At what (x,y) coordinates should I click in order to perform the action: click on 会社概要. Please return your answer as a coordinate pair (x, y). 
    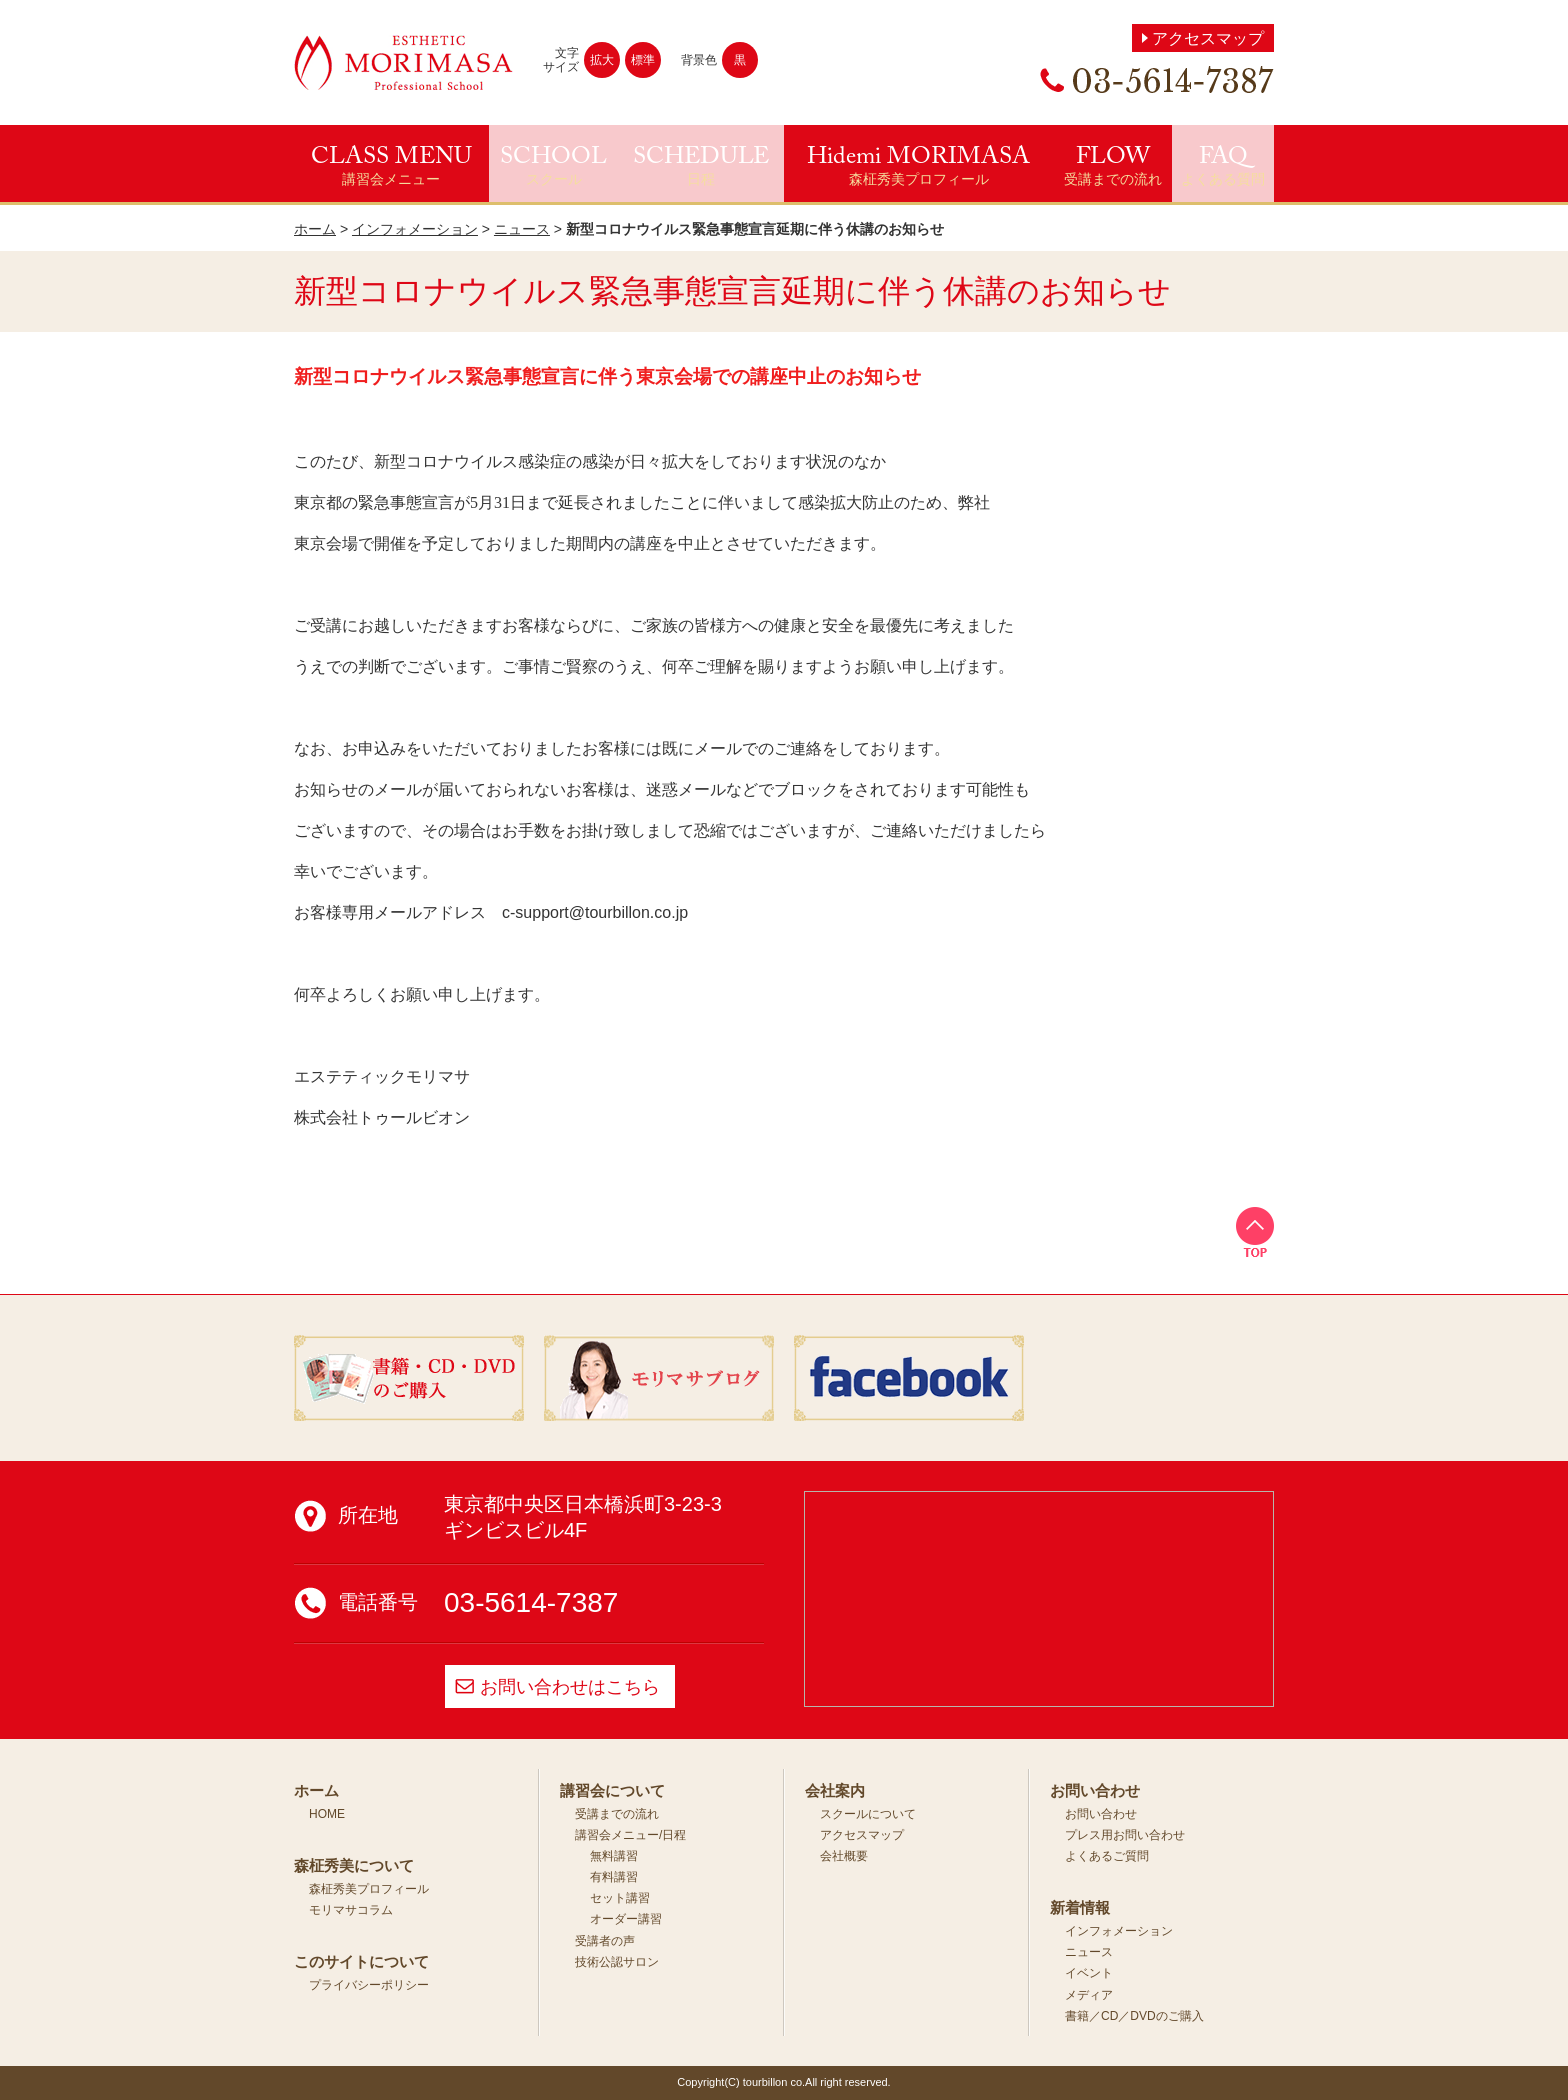
    Looking at the image, I should click on (844, 1856).